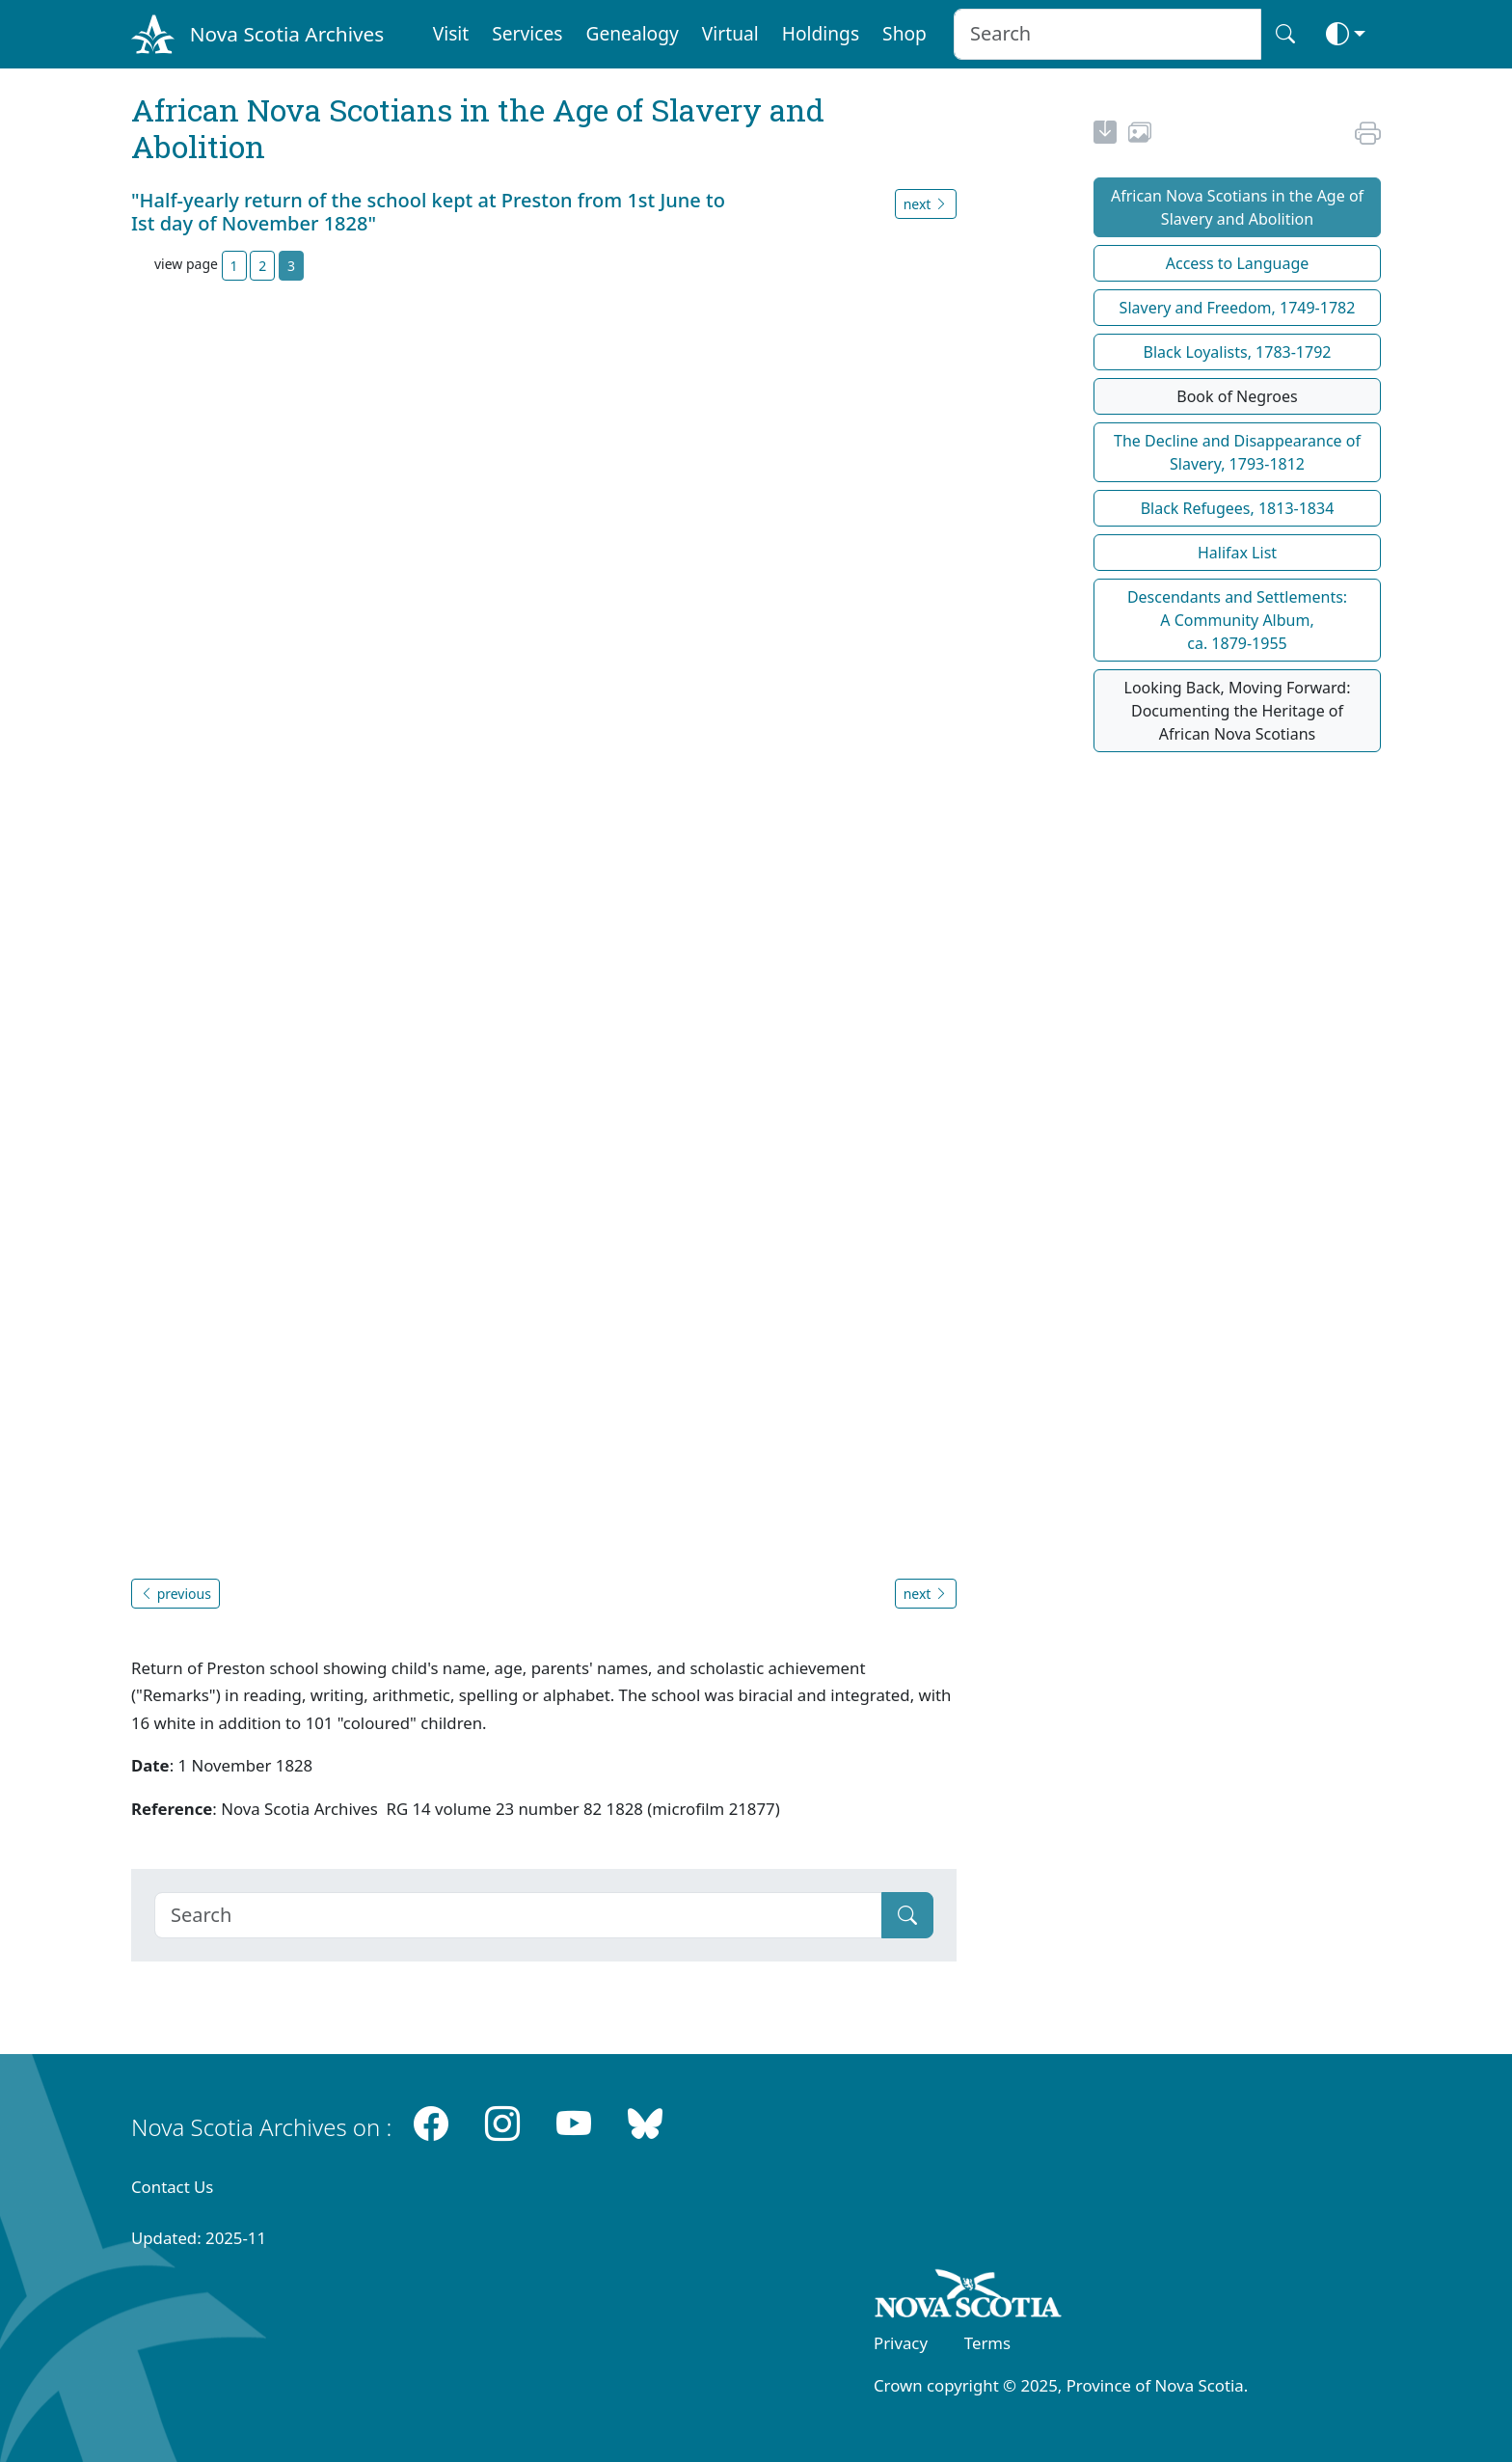  Describe the element at coordinates (1238, 307) in the screenshot. I see `Slavery and Freedom, 1749-1782` at that location.